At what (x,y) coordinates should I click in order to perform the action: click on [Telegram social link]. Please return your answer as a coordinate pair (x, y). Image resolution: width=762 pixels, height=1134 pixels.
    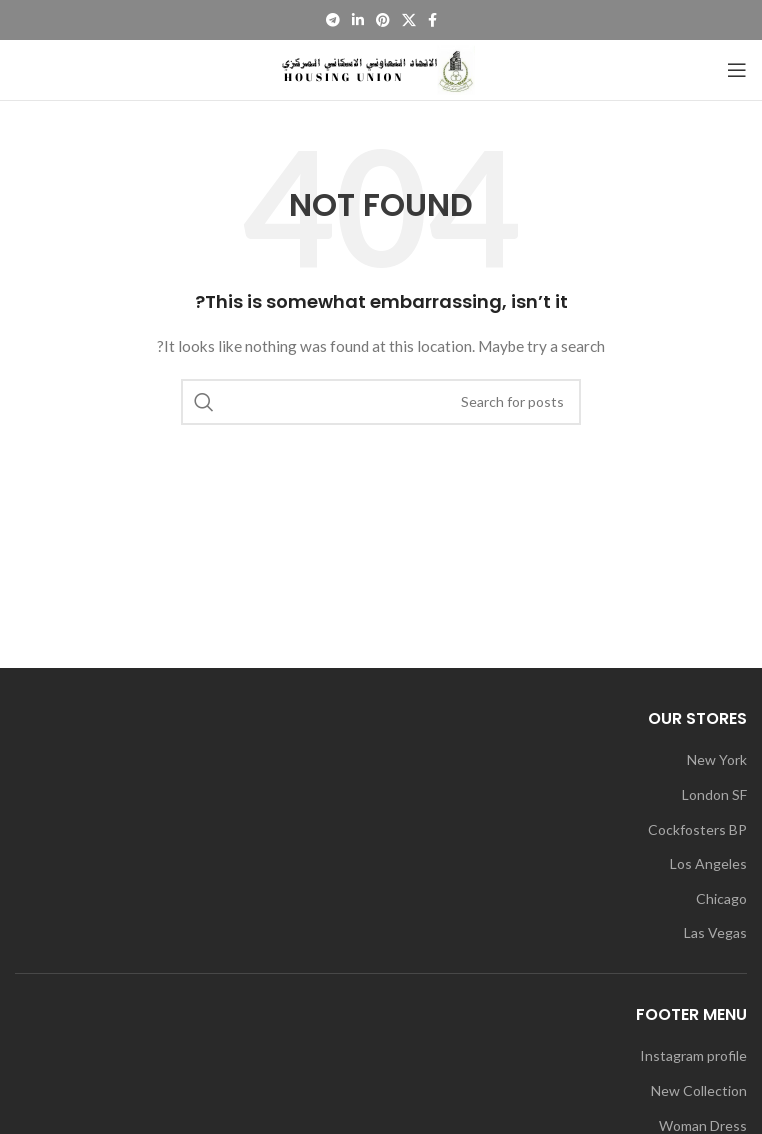
    Looking at the image, I should click on (333, 20).